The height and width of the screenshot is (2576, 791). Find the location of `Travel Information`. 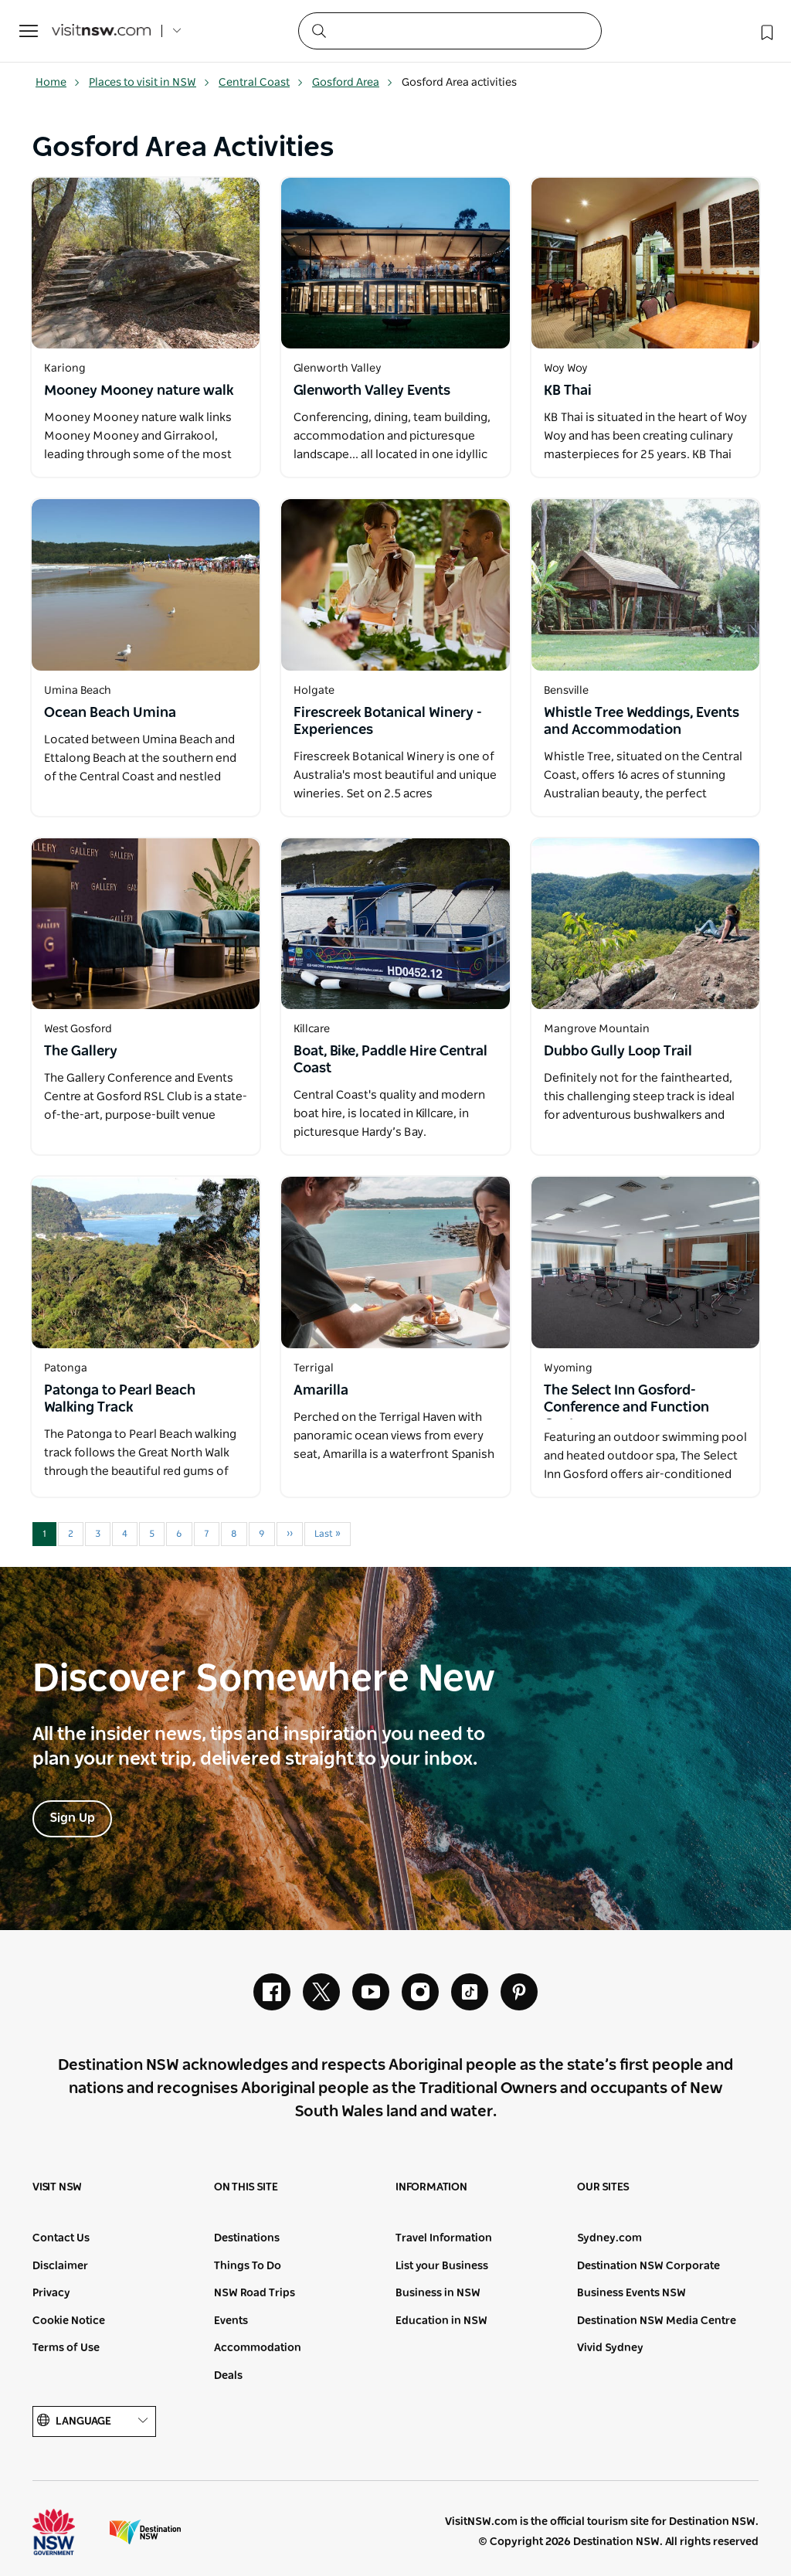

Travel Information is located at coordinates (444, 2238).